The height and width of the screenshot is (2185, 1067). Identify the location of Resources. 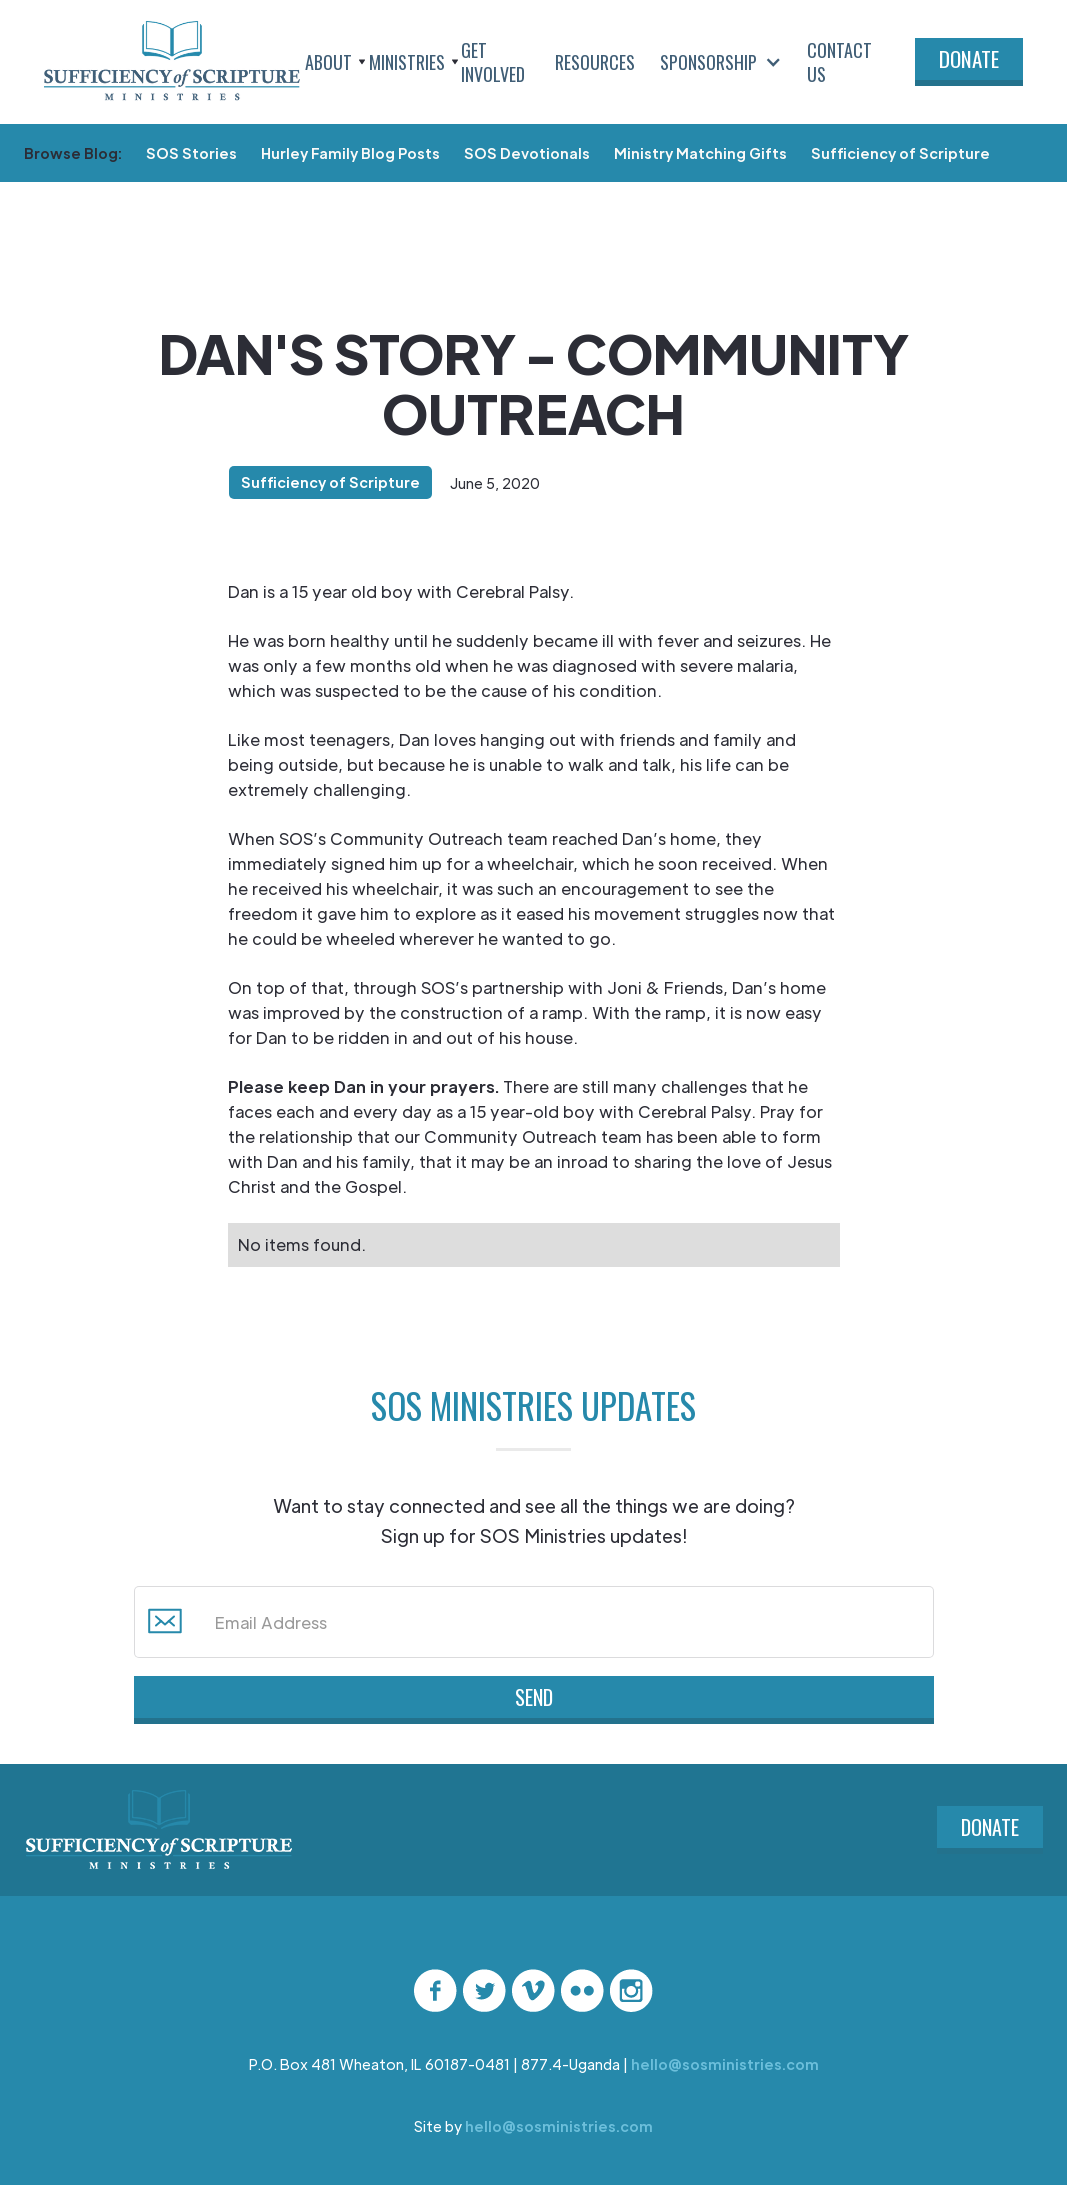
(595, 62).